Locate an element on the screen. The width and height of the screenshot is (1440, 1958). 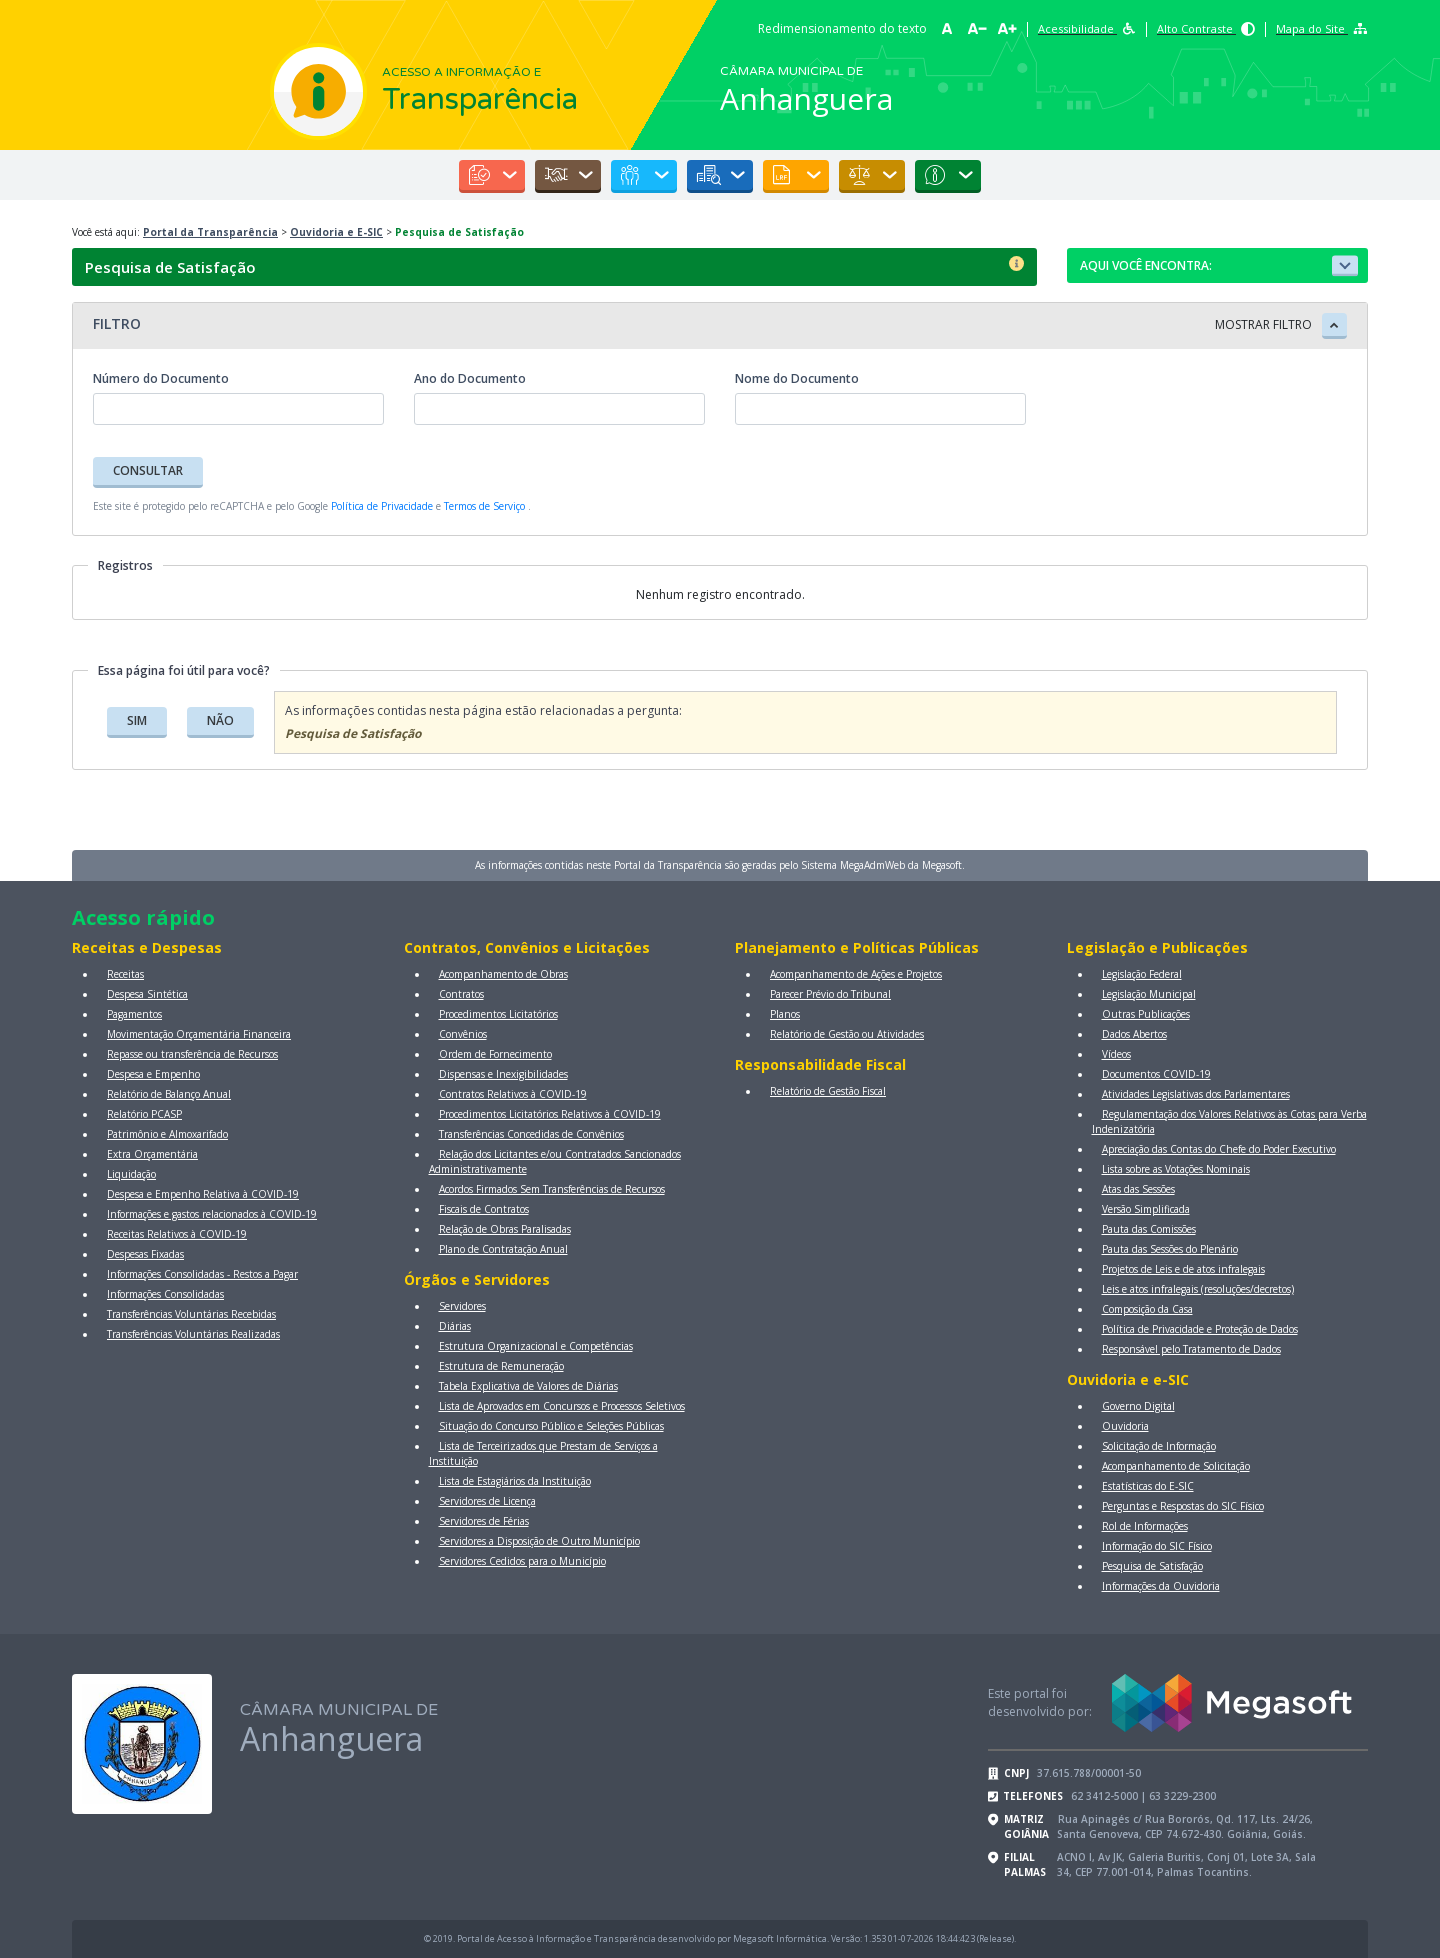
Acessibilidade is located at coordinates (1087, 28).